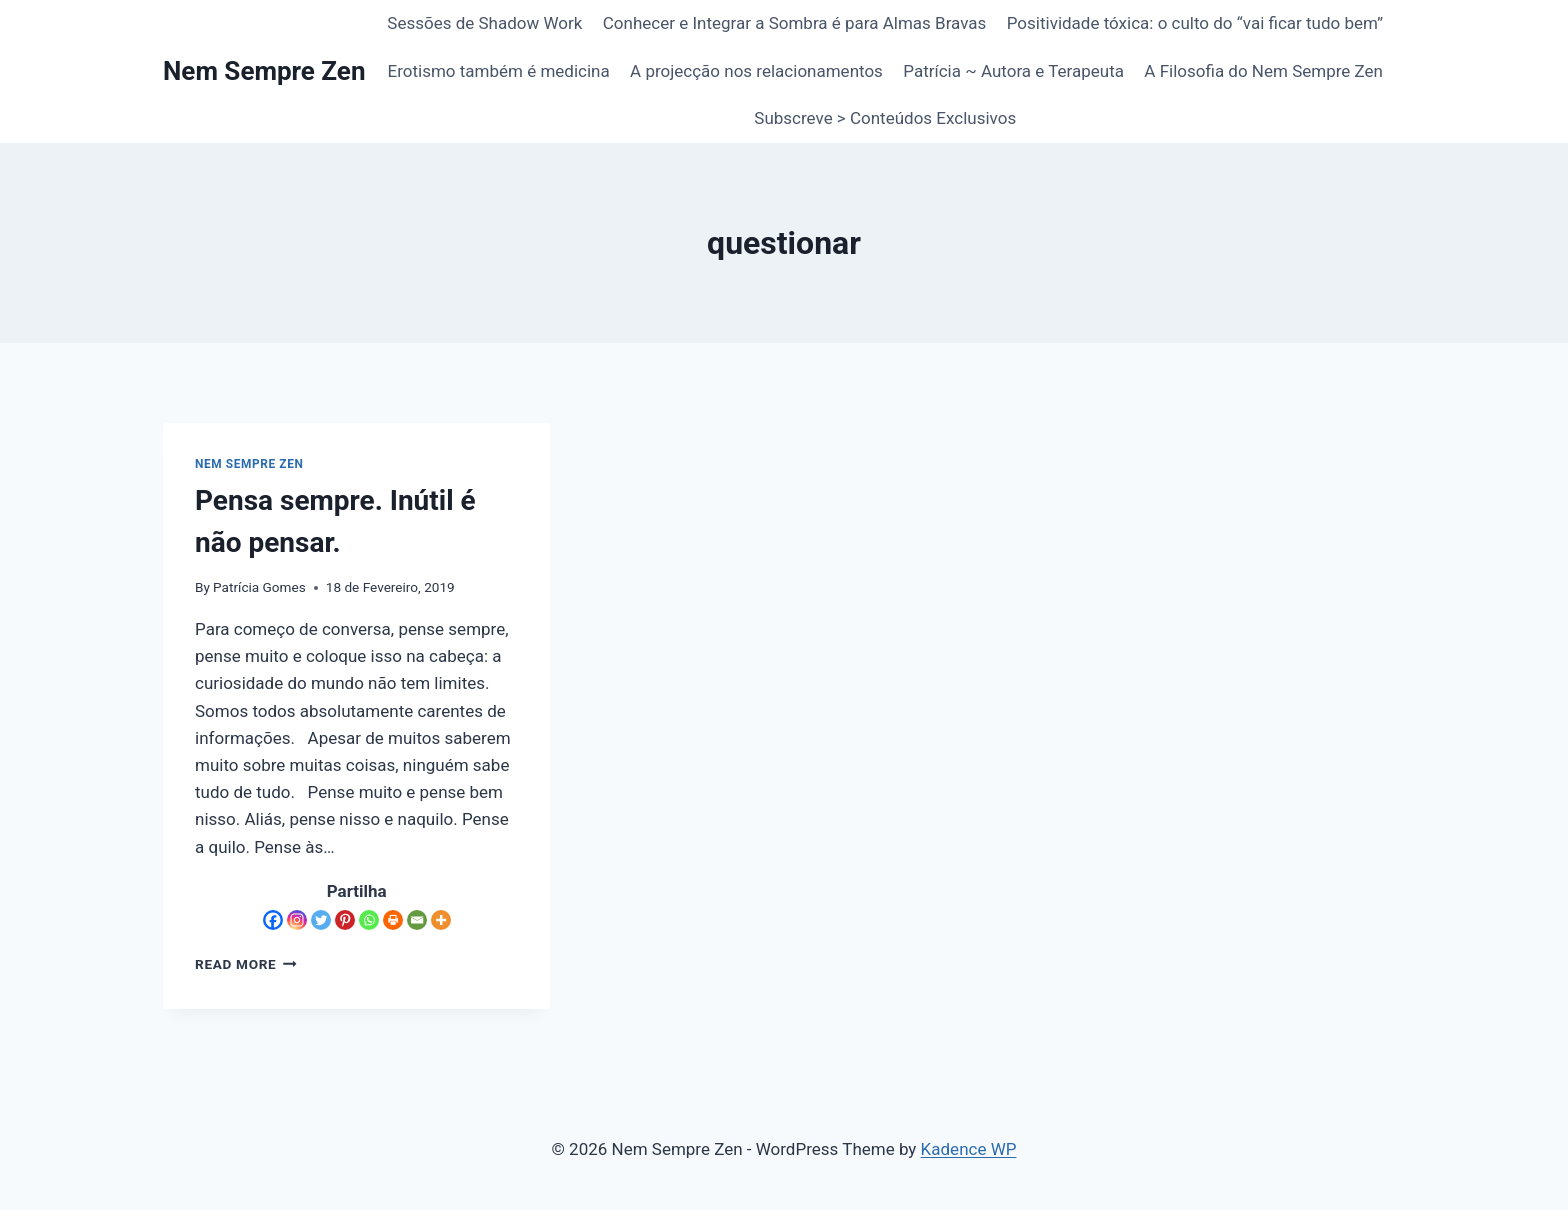 Image resolution: width=1568 pixels, height=1210 pixels. What do you see at coordinates (369, 920) in the screenshot?
I see `[Whatsapp]` at bounding box center [369, 920].